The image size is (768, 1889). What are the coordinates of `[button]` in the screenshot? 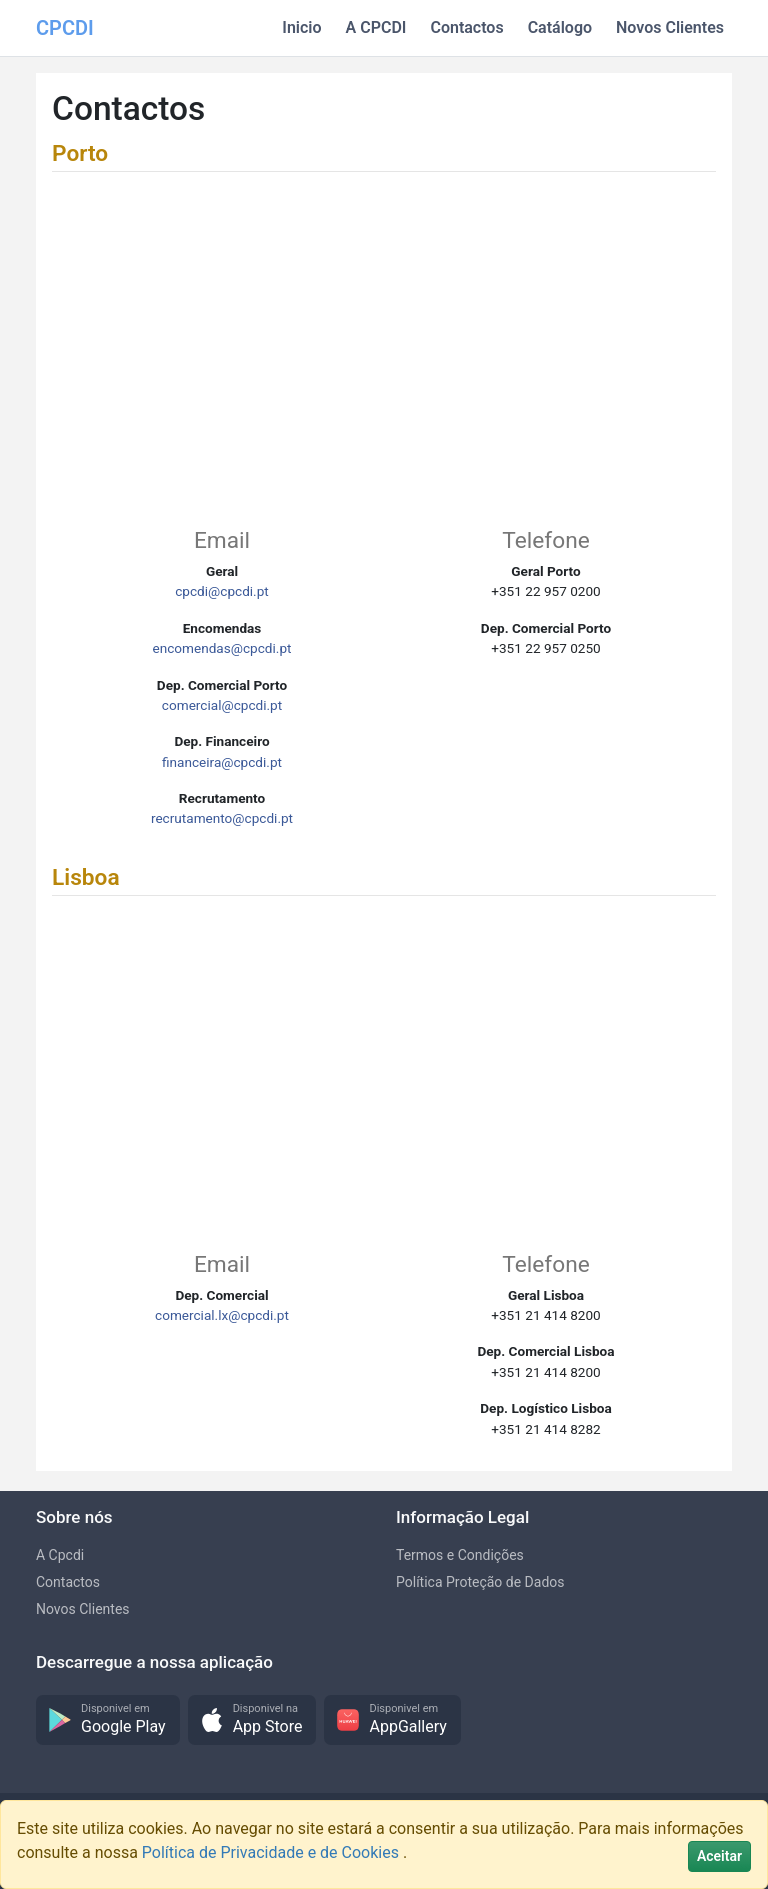 It's located at (108, 1720).